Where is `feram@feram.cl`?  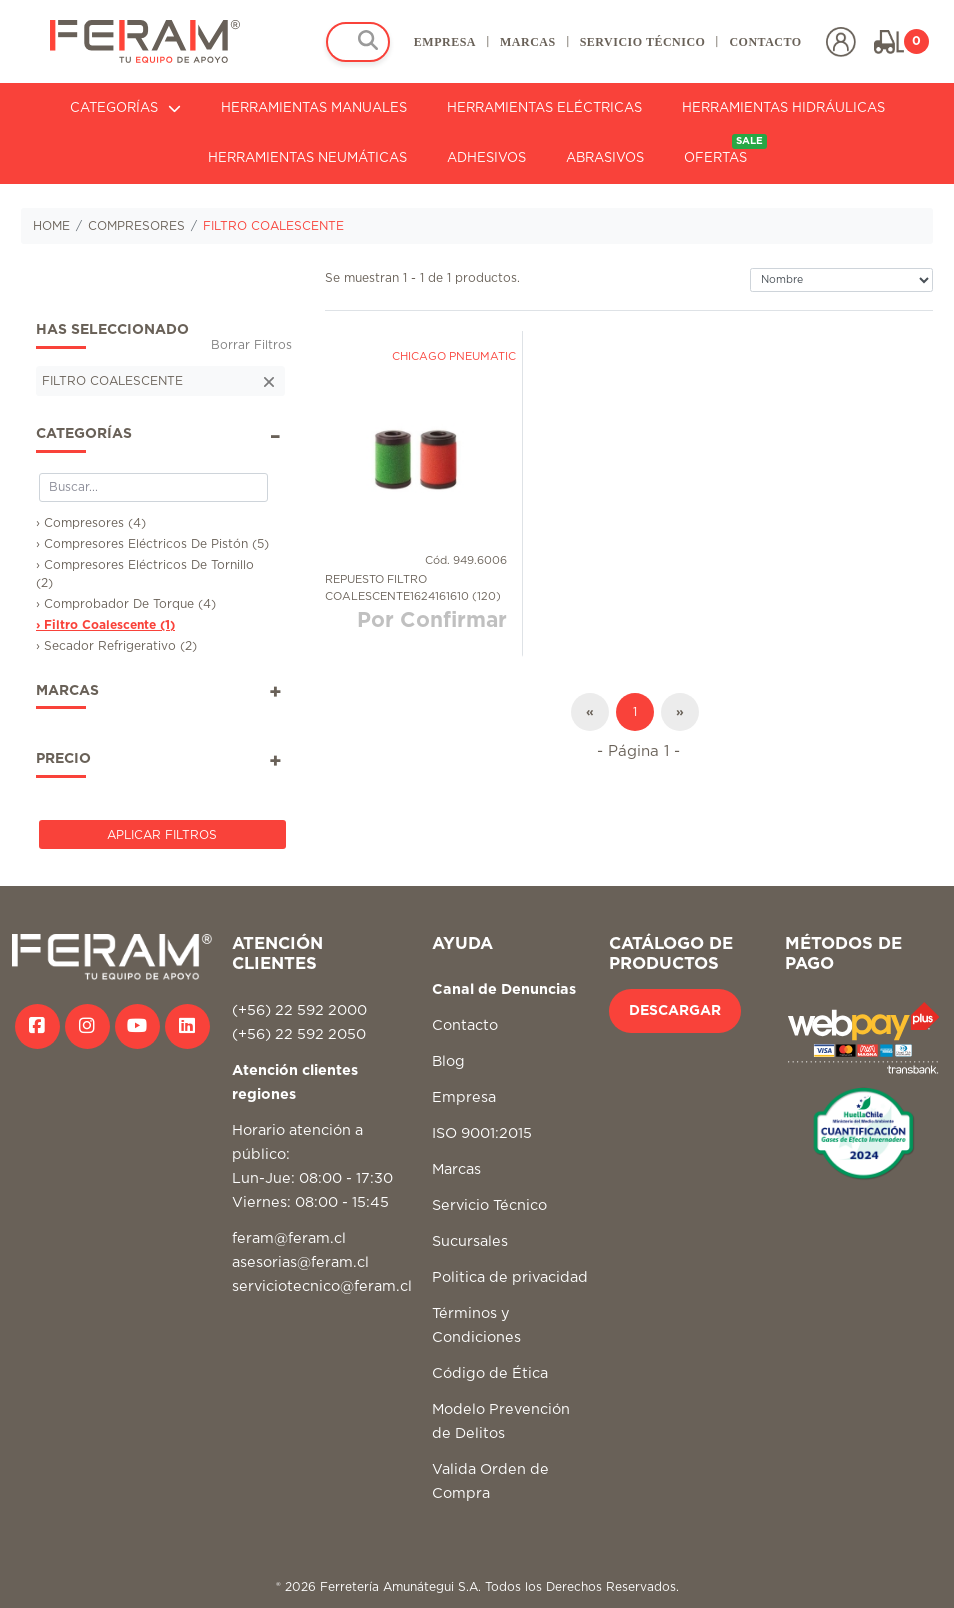
feram@feram.cl is located at coordinates (289, 1238).